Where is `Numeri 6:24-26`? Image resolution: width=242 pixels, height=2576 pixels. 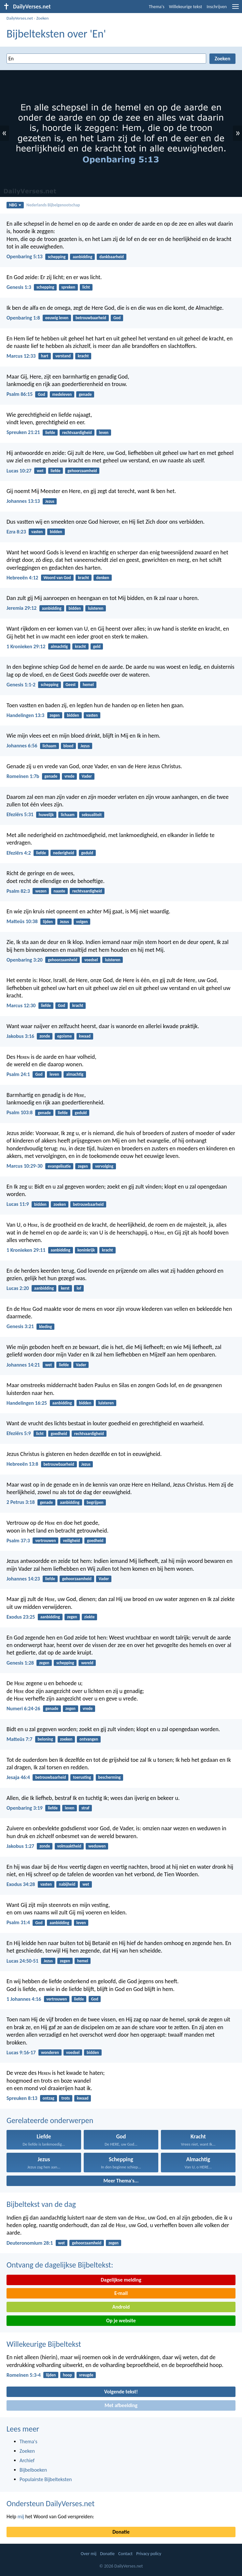 Numeri 6:24-26 is located at coordinates (23, 1708).